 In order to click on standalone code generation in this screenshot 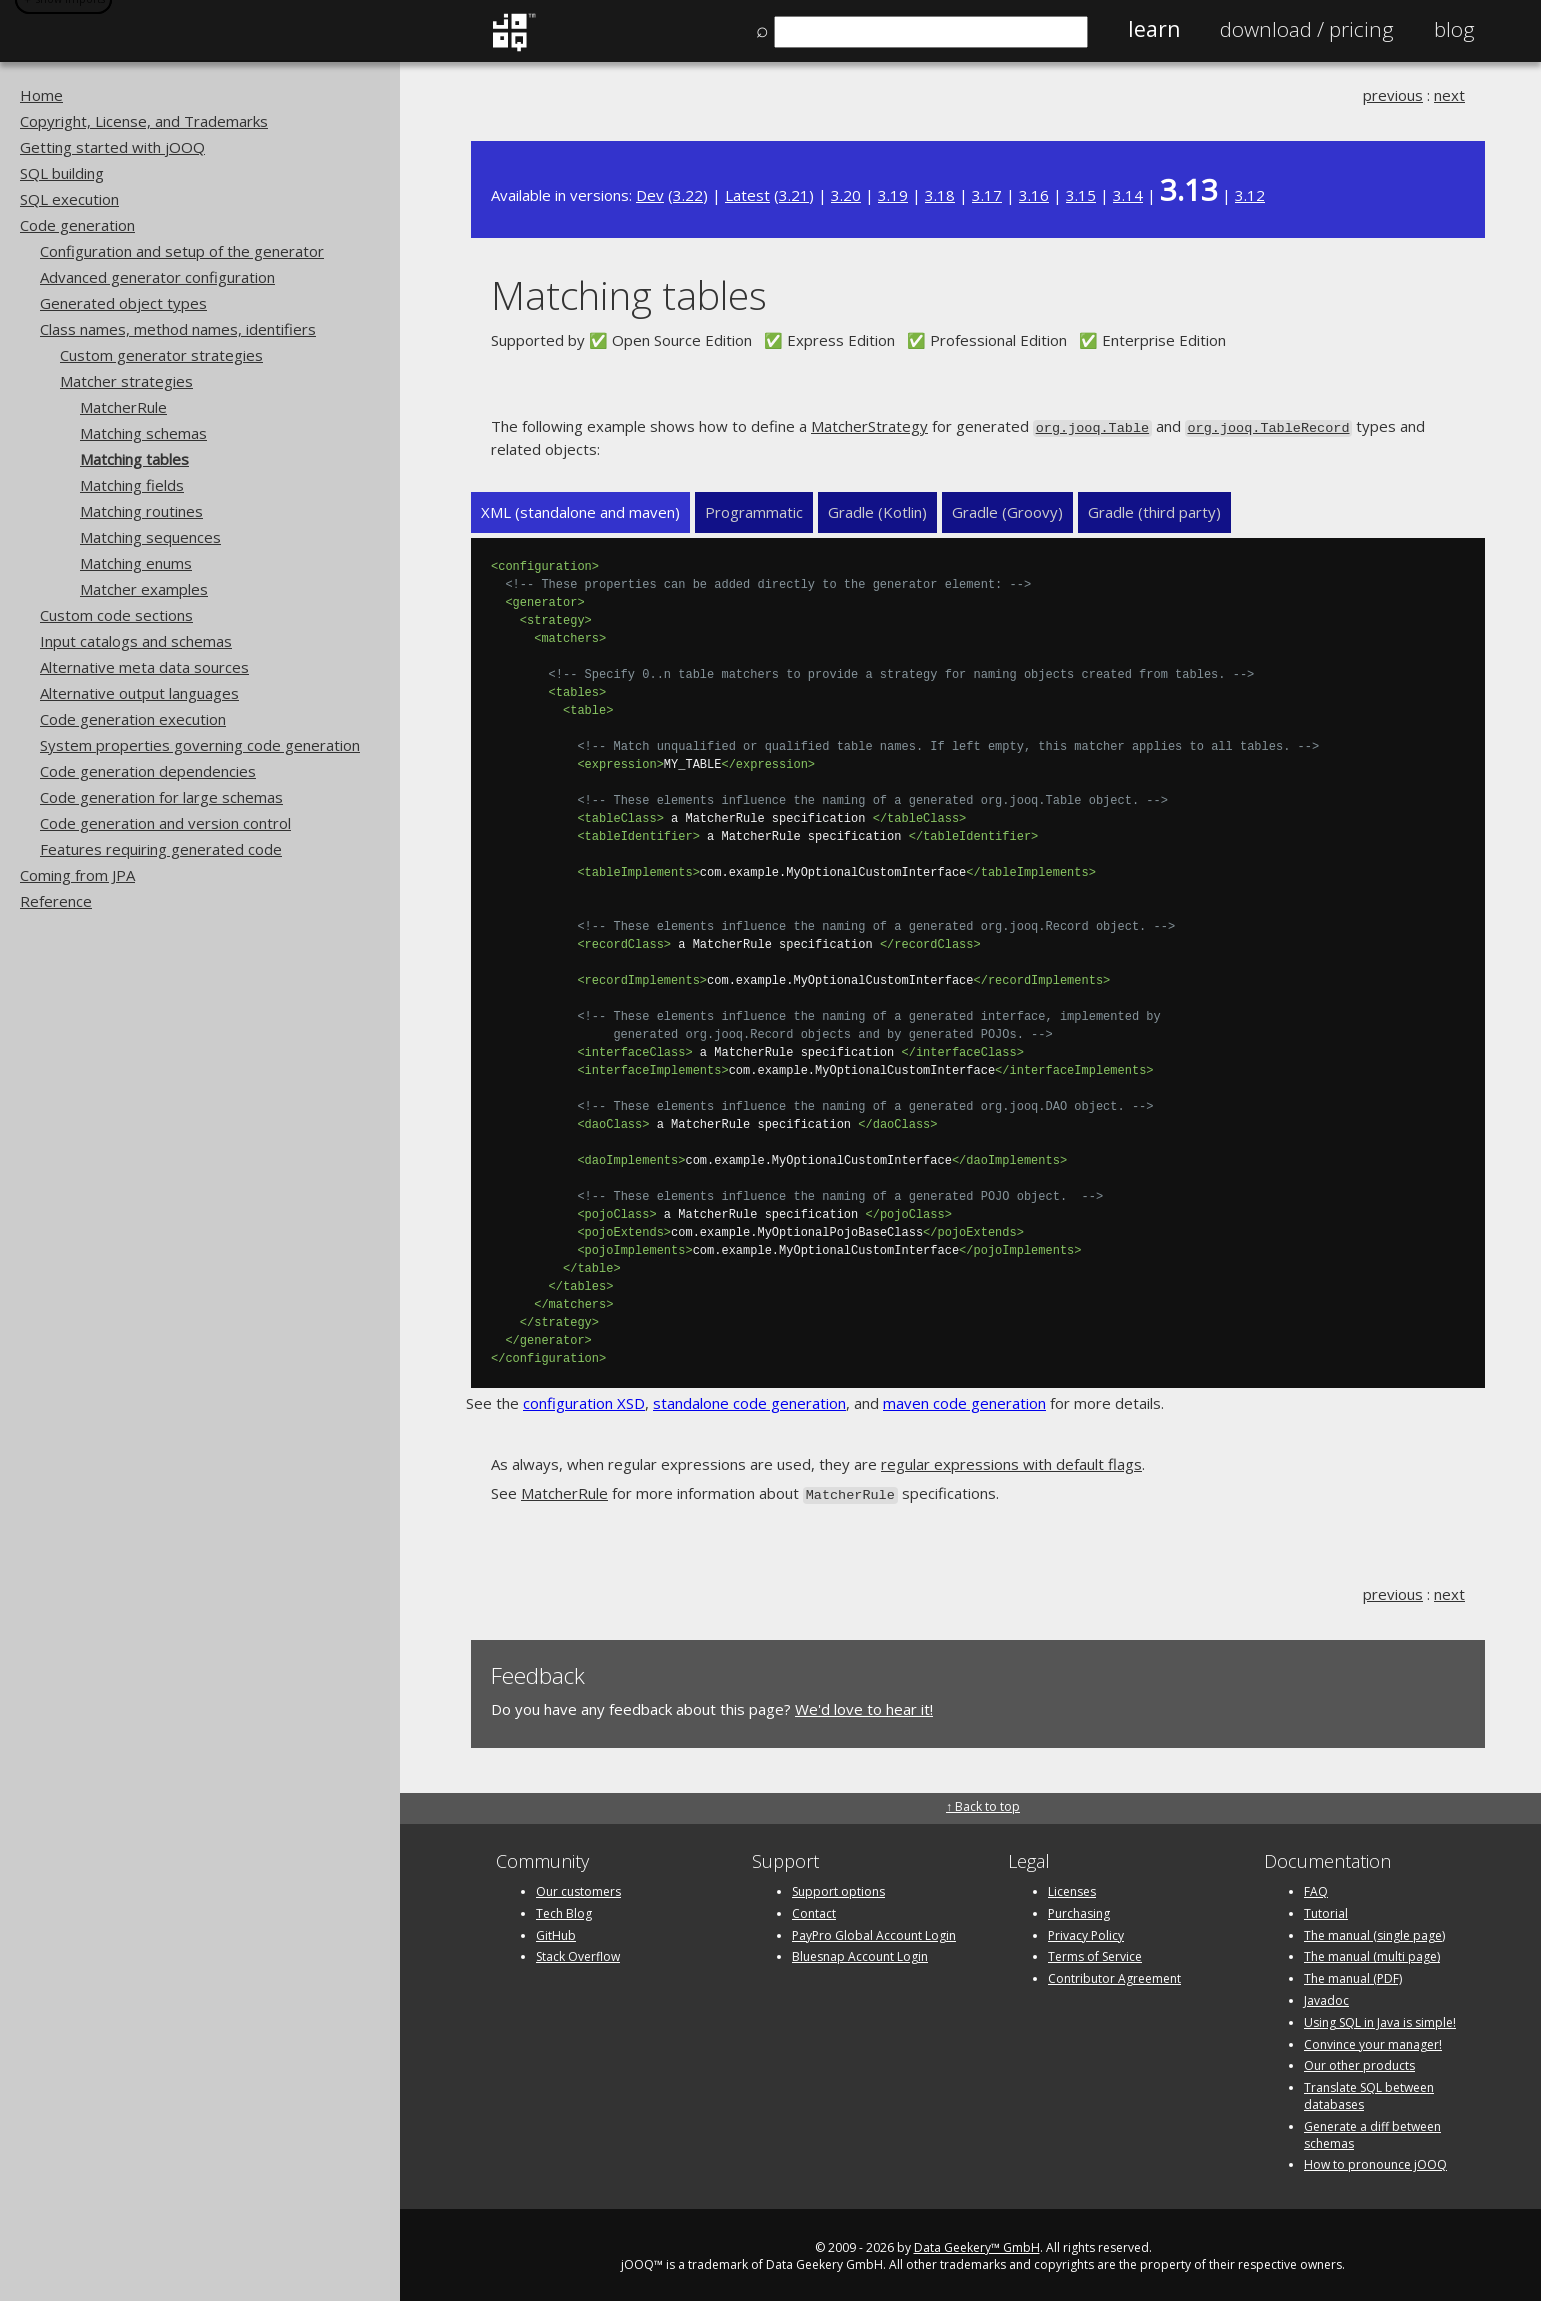, I will do `click(749, 1402)`.